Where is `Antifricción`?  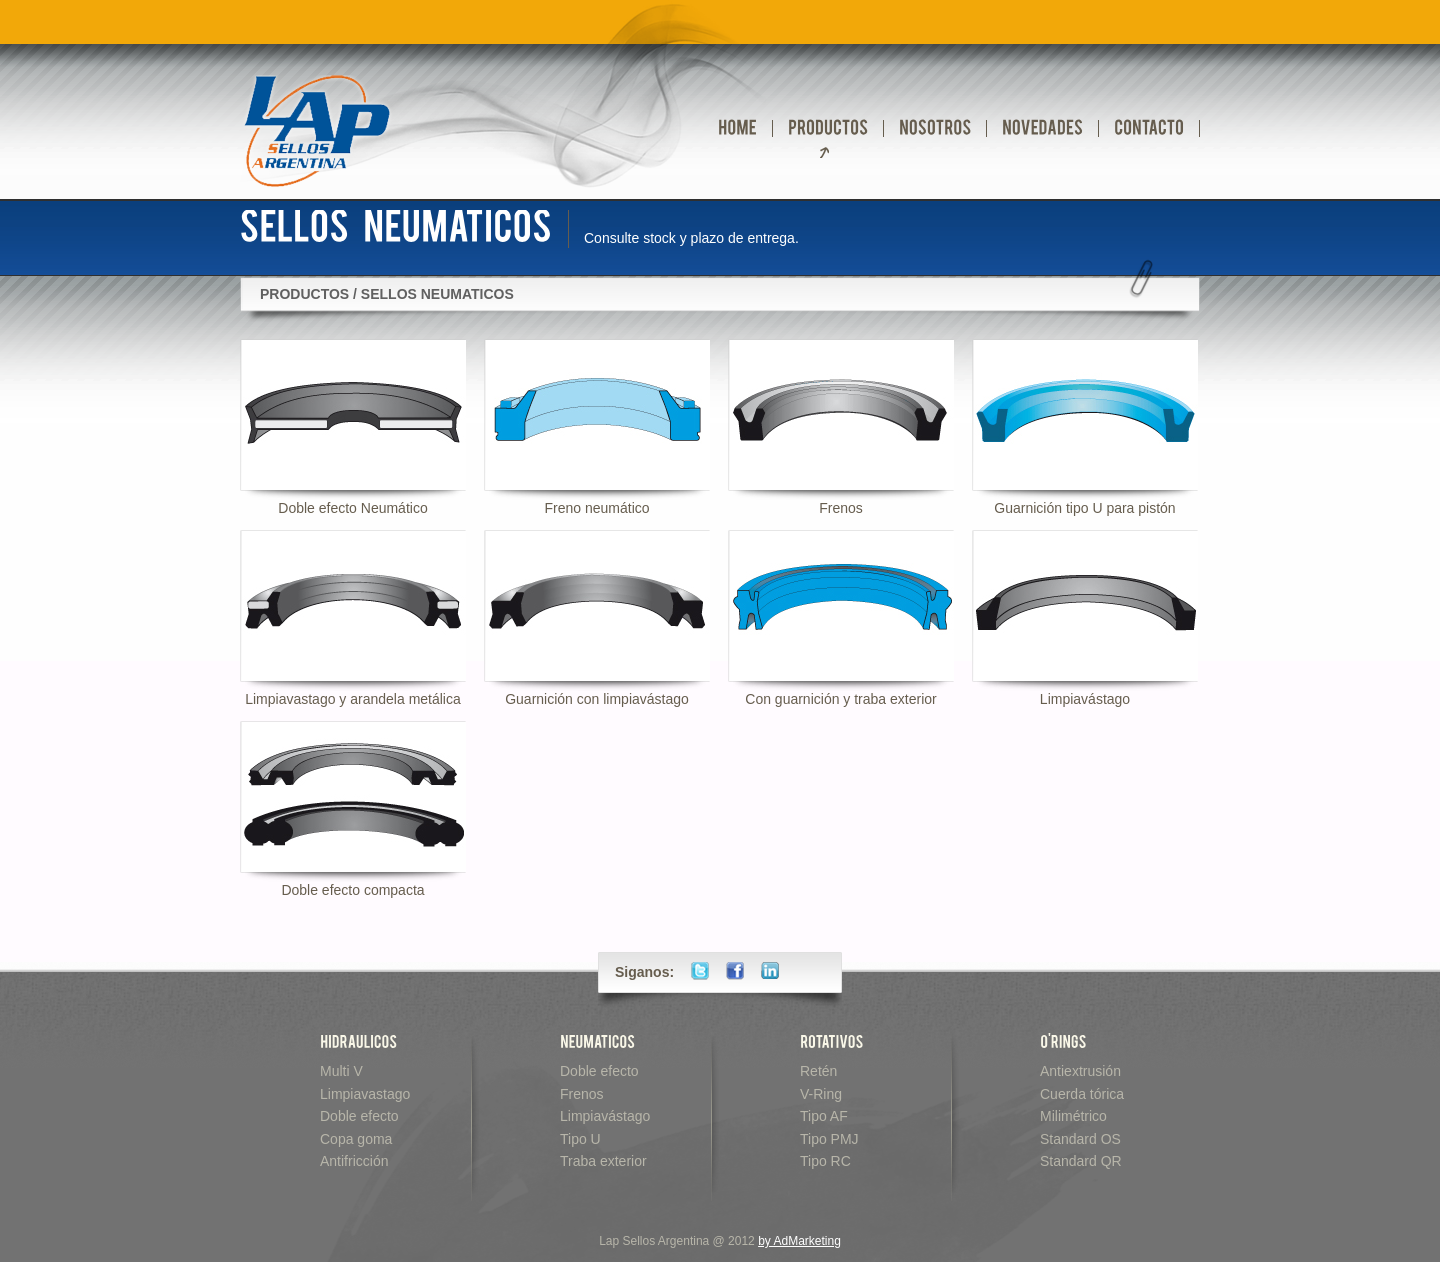
Antifricción is located at coordinates (354, 1161).